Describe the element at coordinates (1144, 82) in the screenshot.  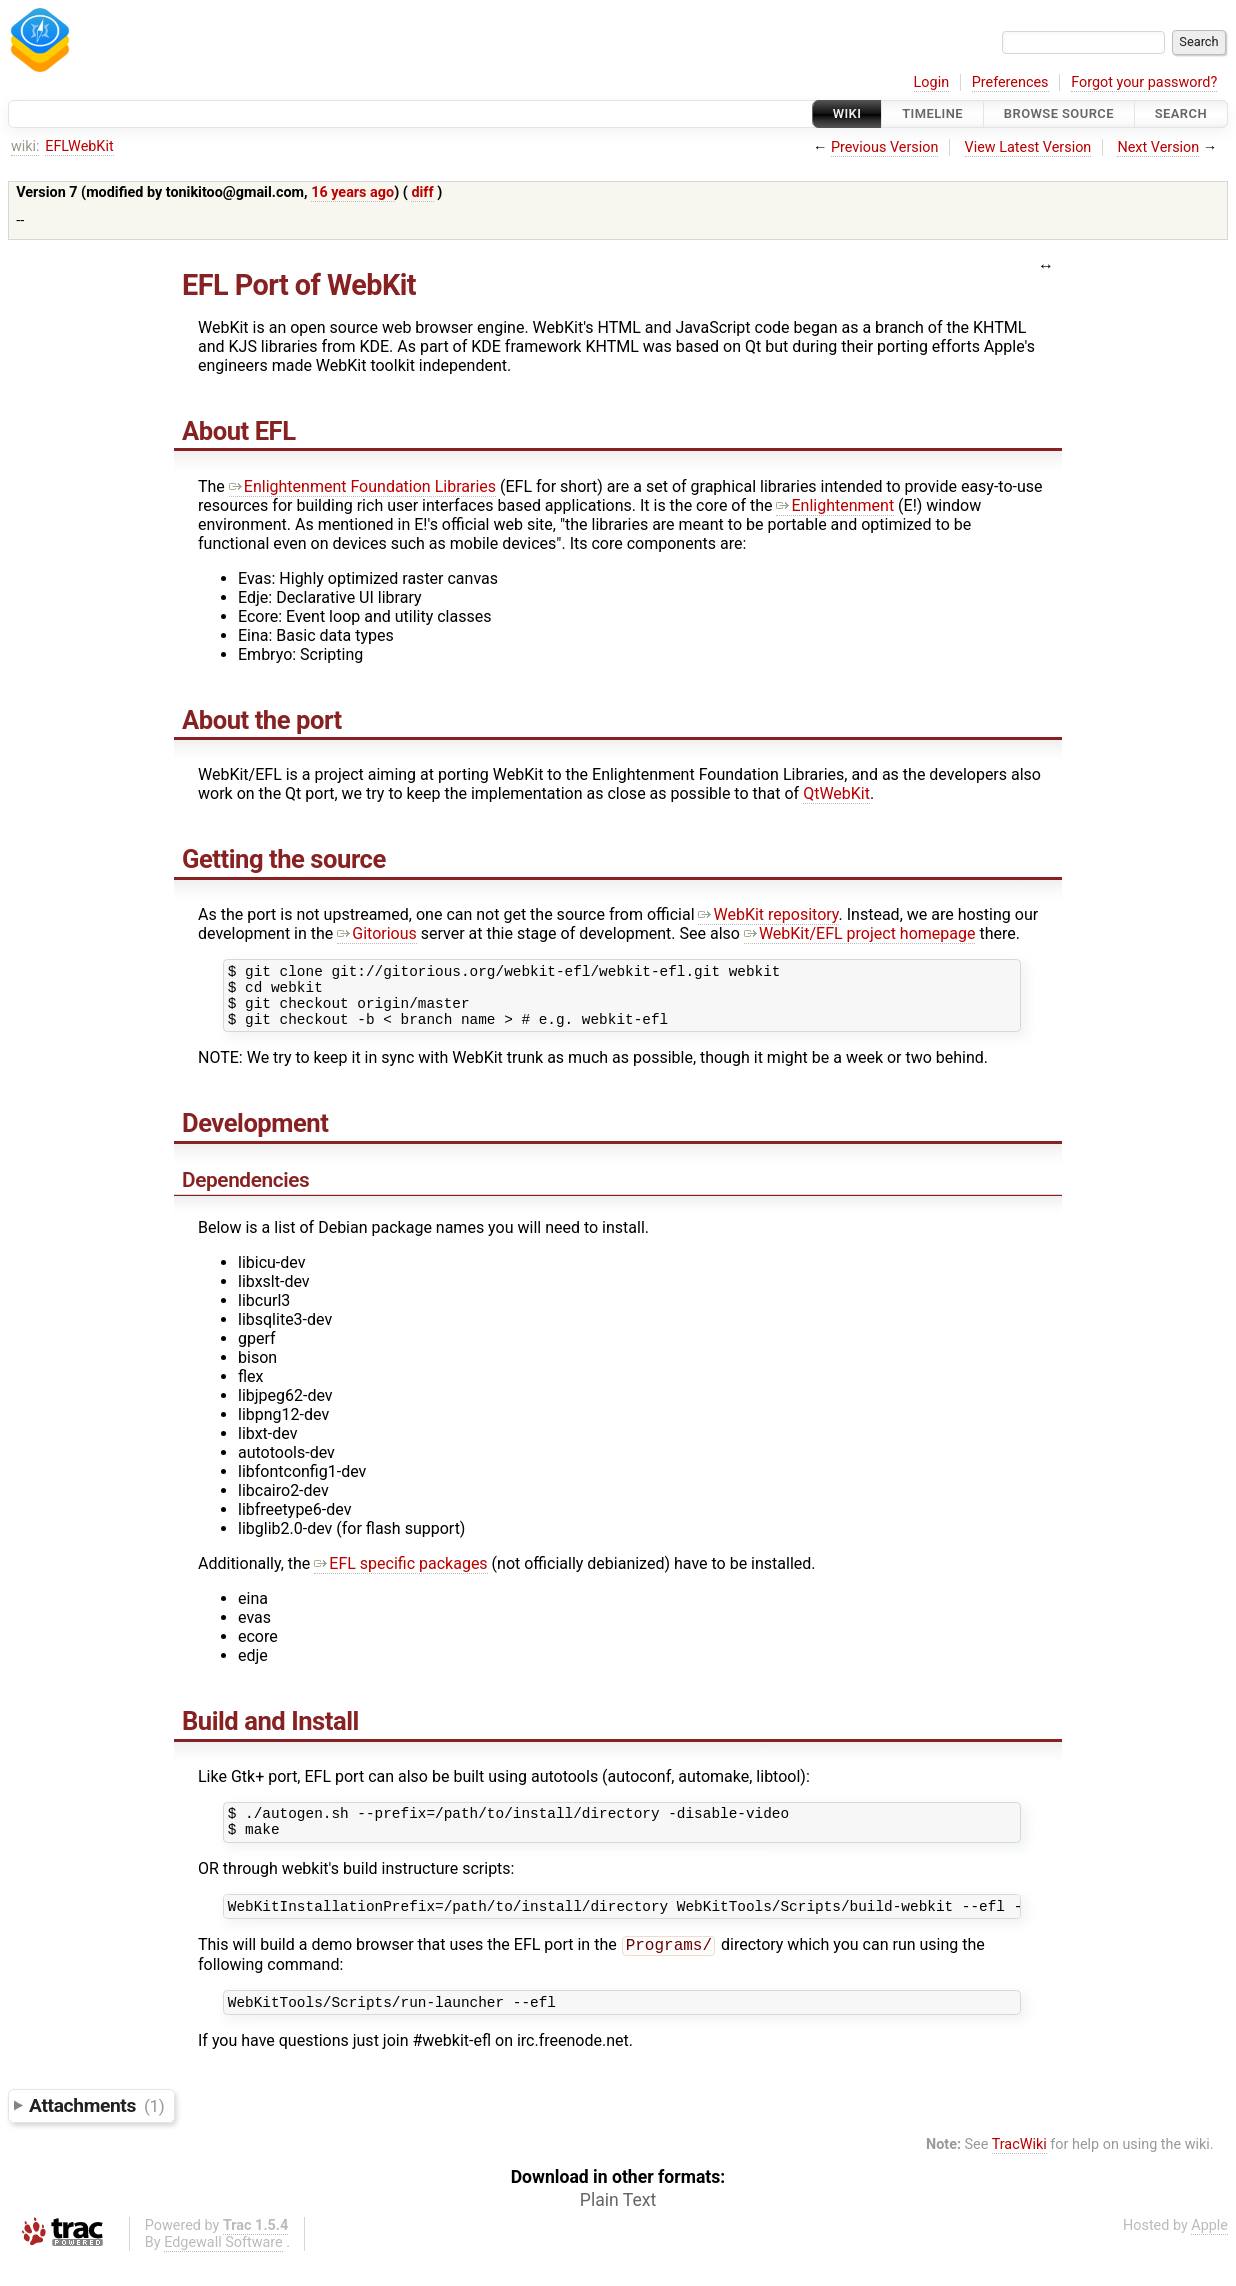
I see `Forgot your password?` at that location.